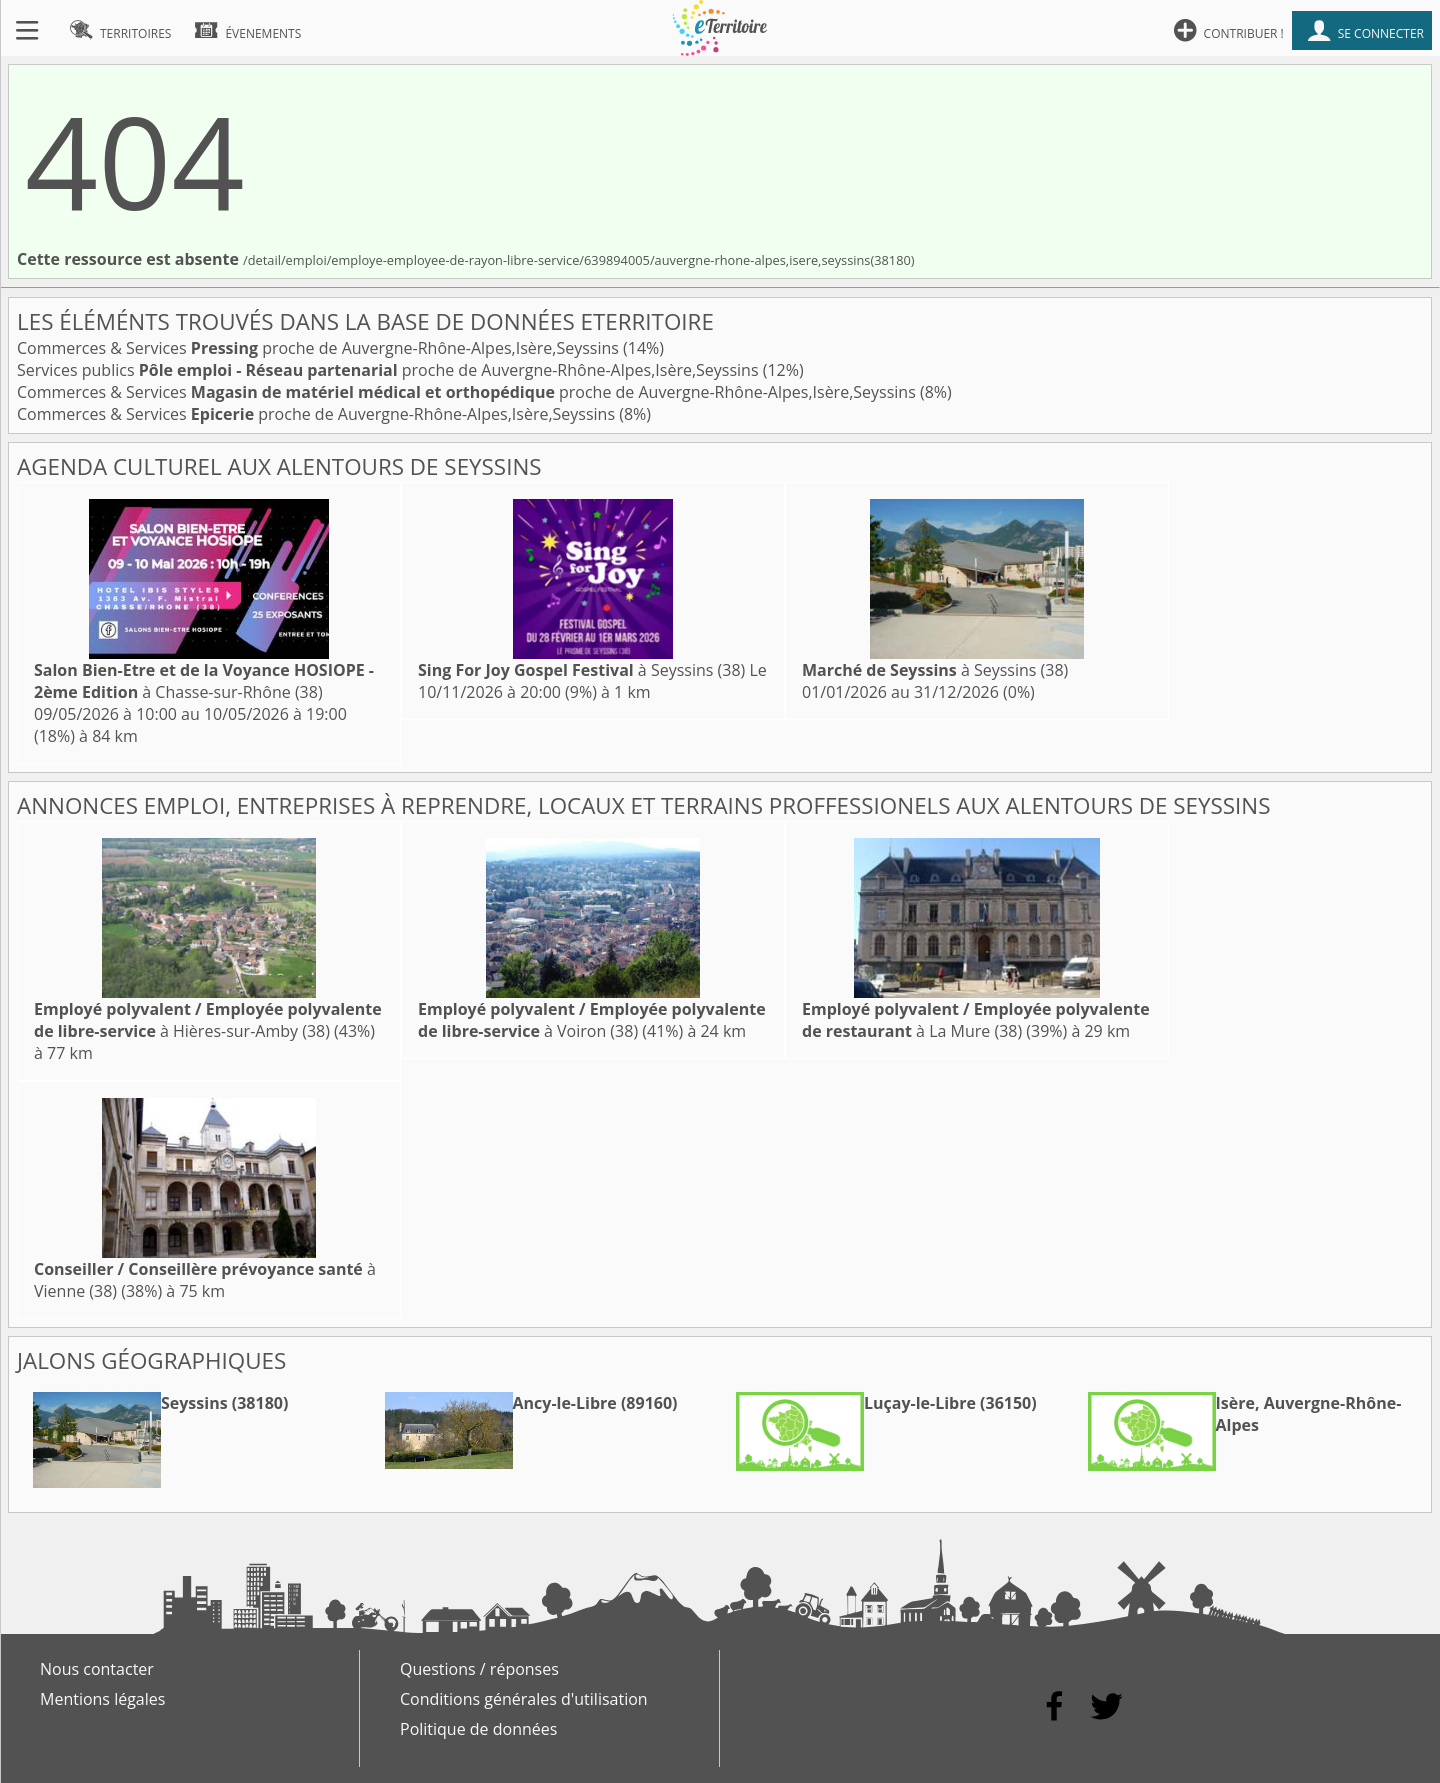 The image size is (1440, 1783). What do you see at coordinates (97, 1669) in the screenshot?
I see `Nous contacter` at bounding box center [97, 1669].